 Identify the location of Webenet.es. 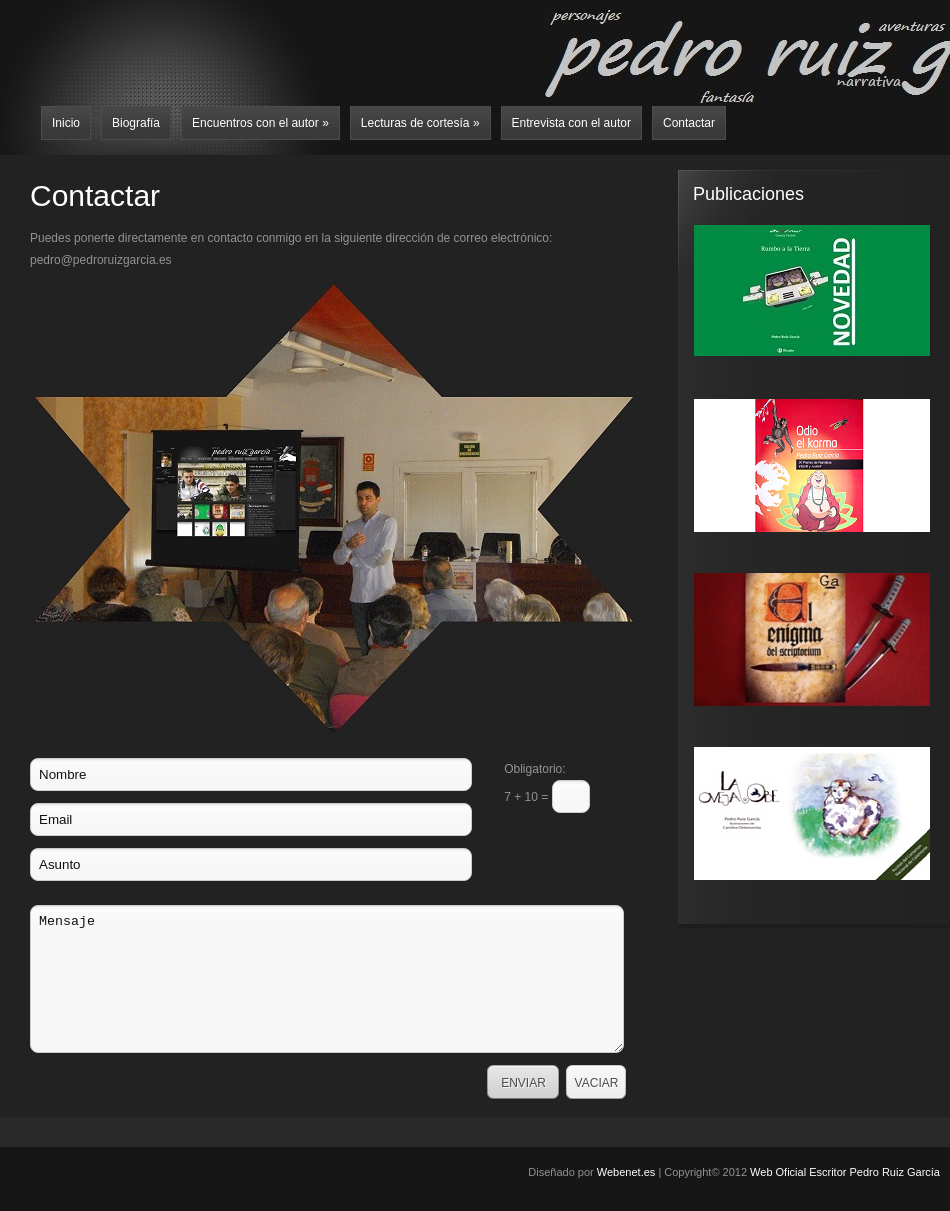
(626, 1172).